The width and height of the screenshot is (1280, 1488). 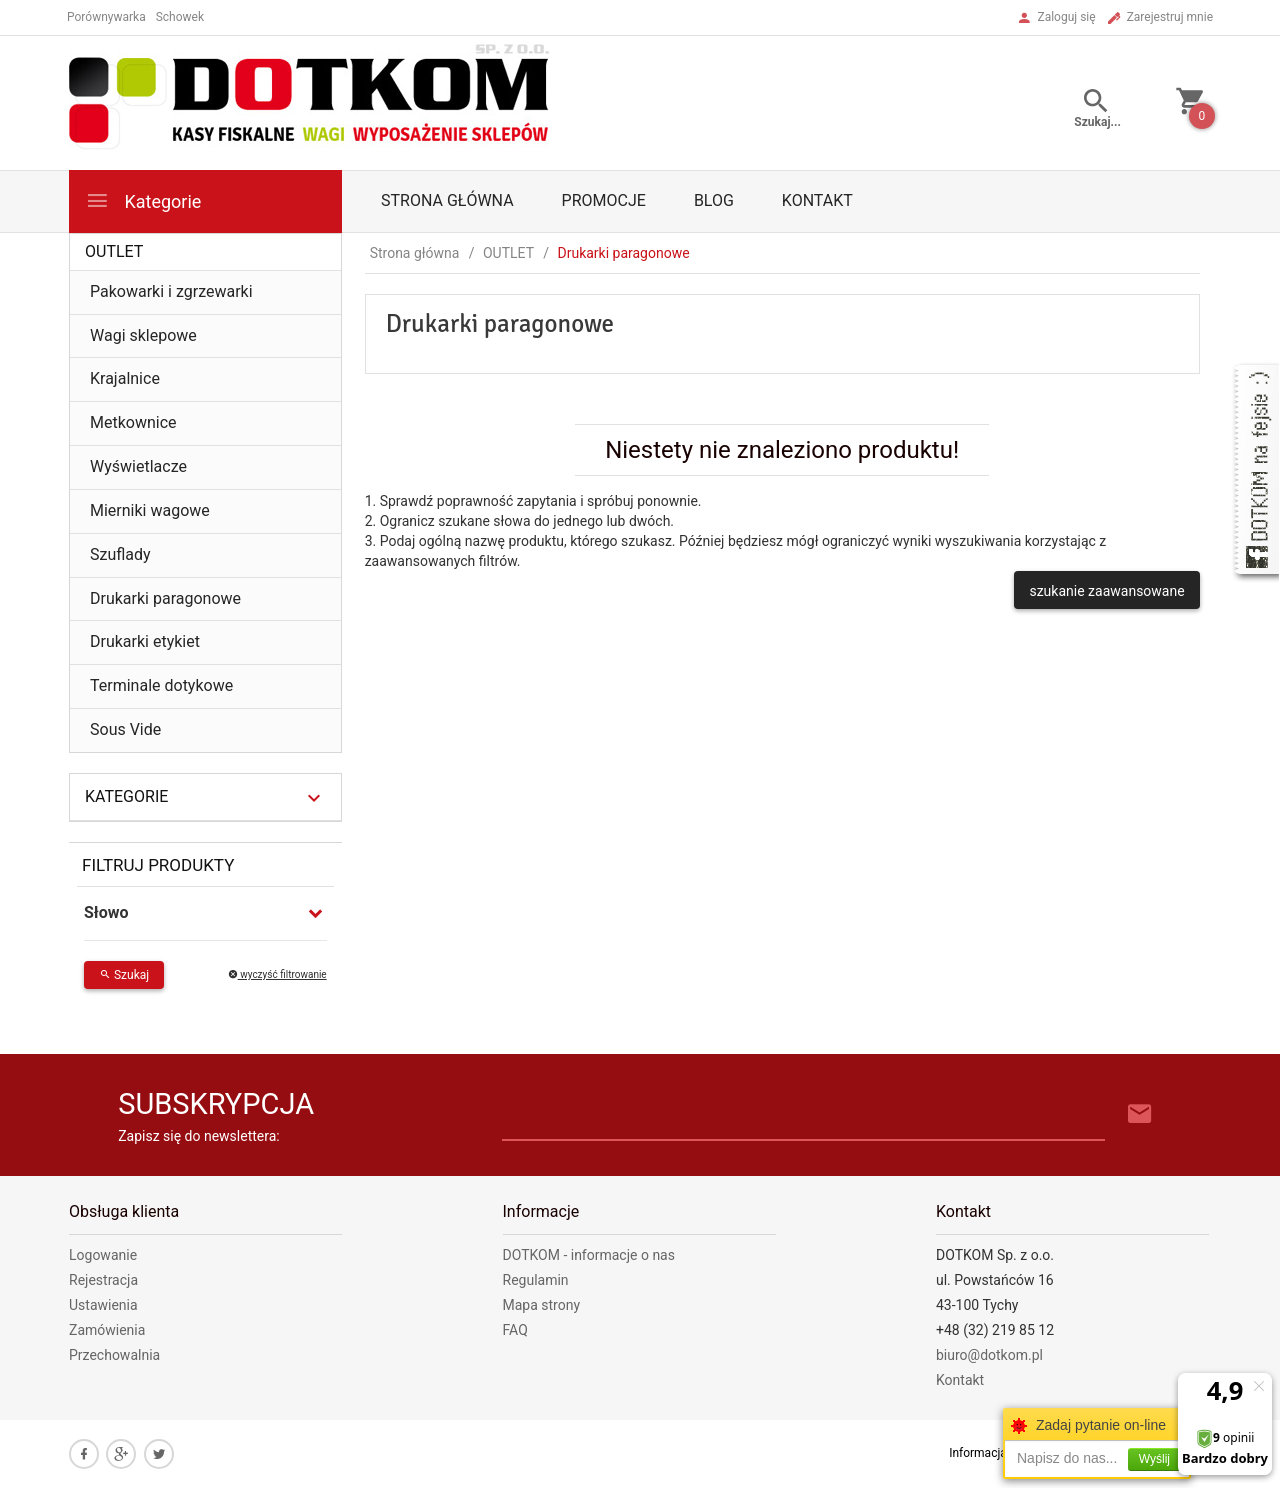 I want to click on Krajalnice, so click(x=125, y=378).